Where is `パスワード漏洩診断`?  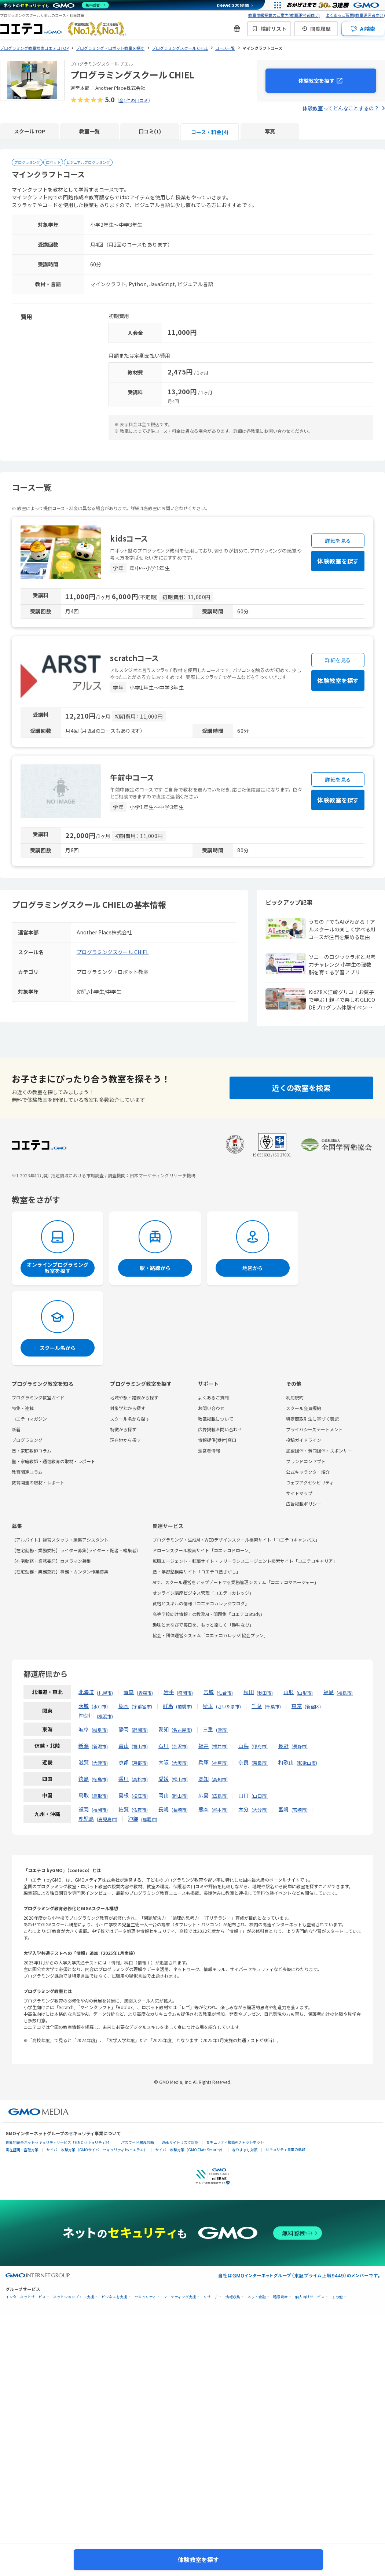
パスワード漏洩診断 is located at coordinates (137, 2142).